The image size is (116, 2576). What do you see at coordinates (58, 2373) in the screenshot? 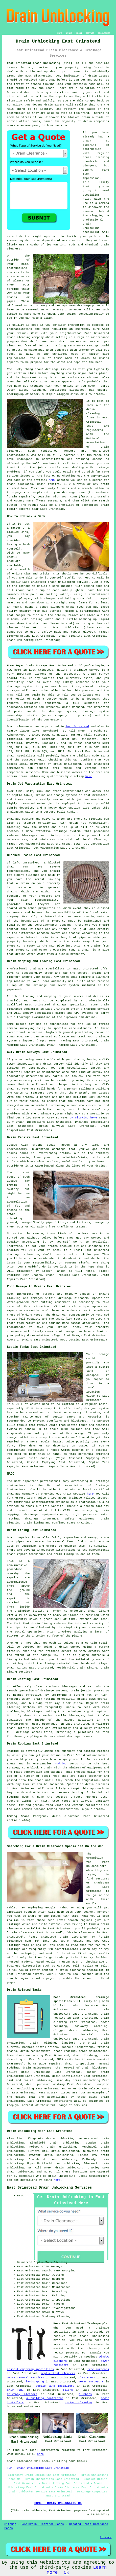
I see `septic tank cleaners` at bounding box center [58, 2373].